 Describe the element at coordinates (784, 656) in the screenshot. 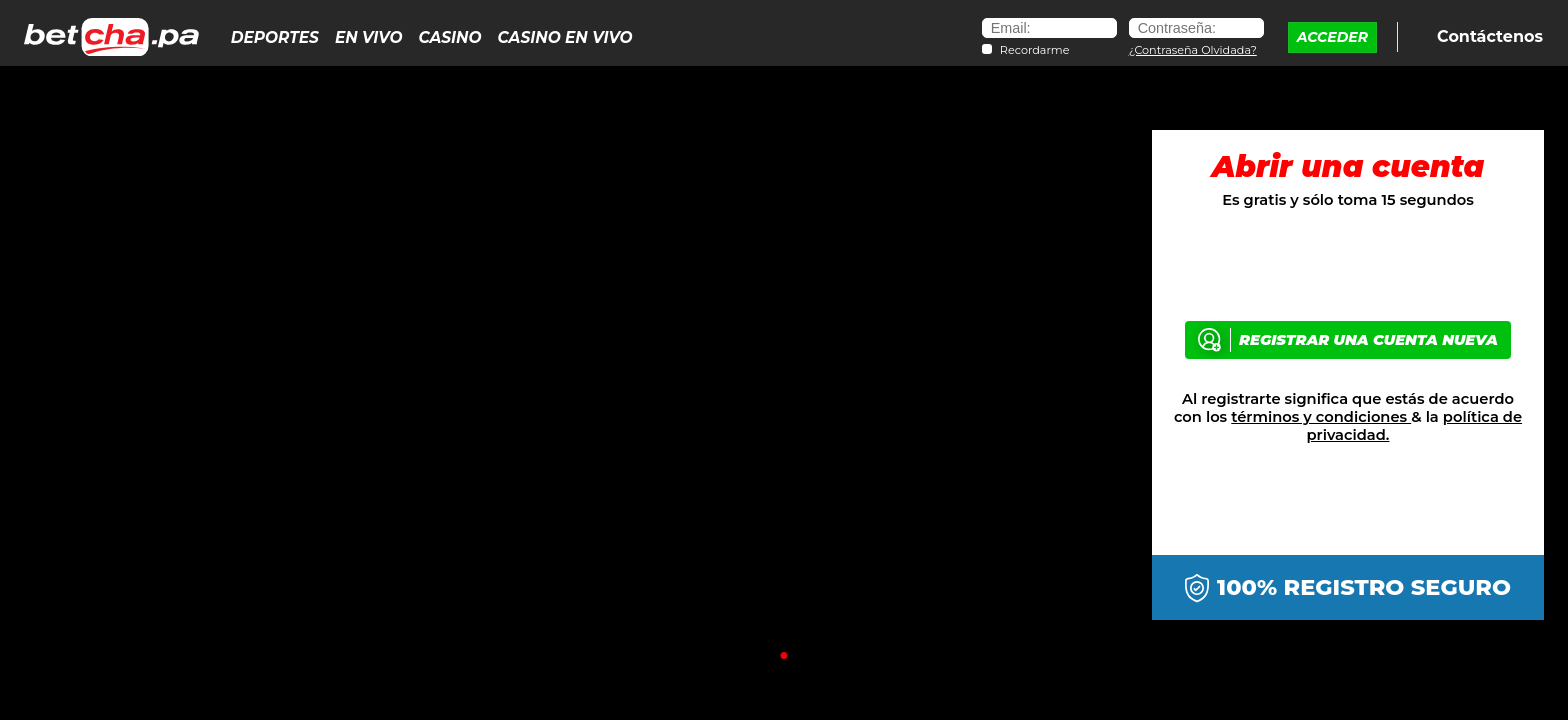

I see `1 [tab]` at that location.